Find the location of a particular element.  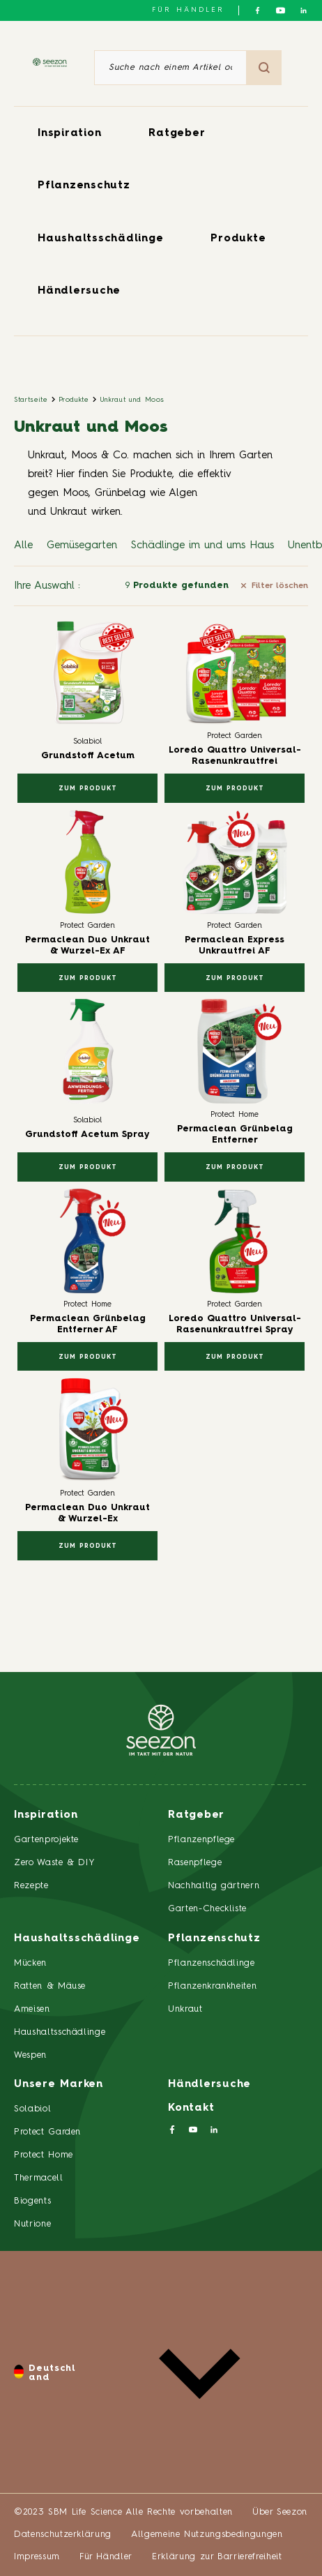

Ratgeber is located at coordinates (176, 133).